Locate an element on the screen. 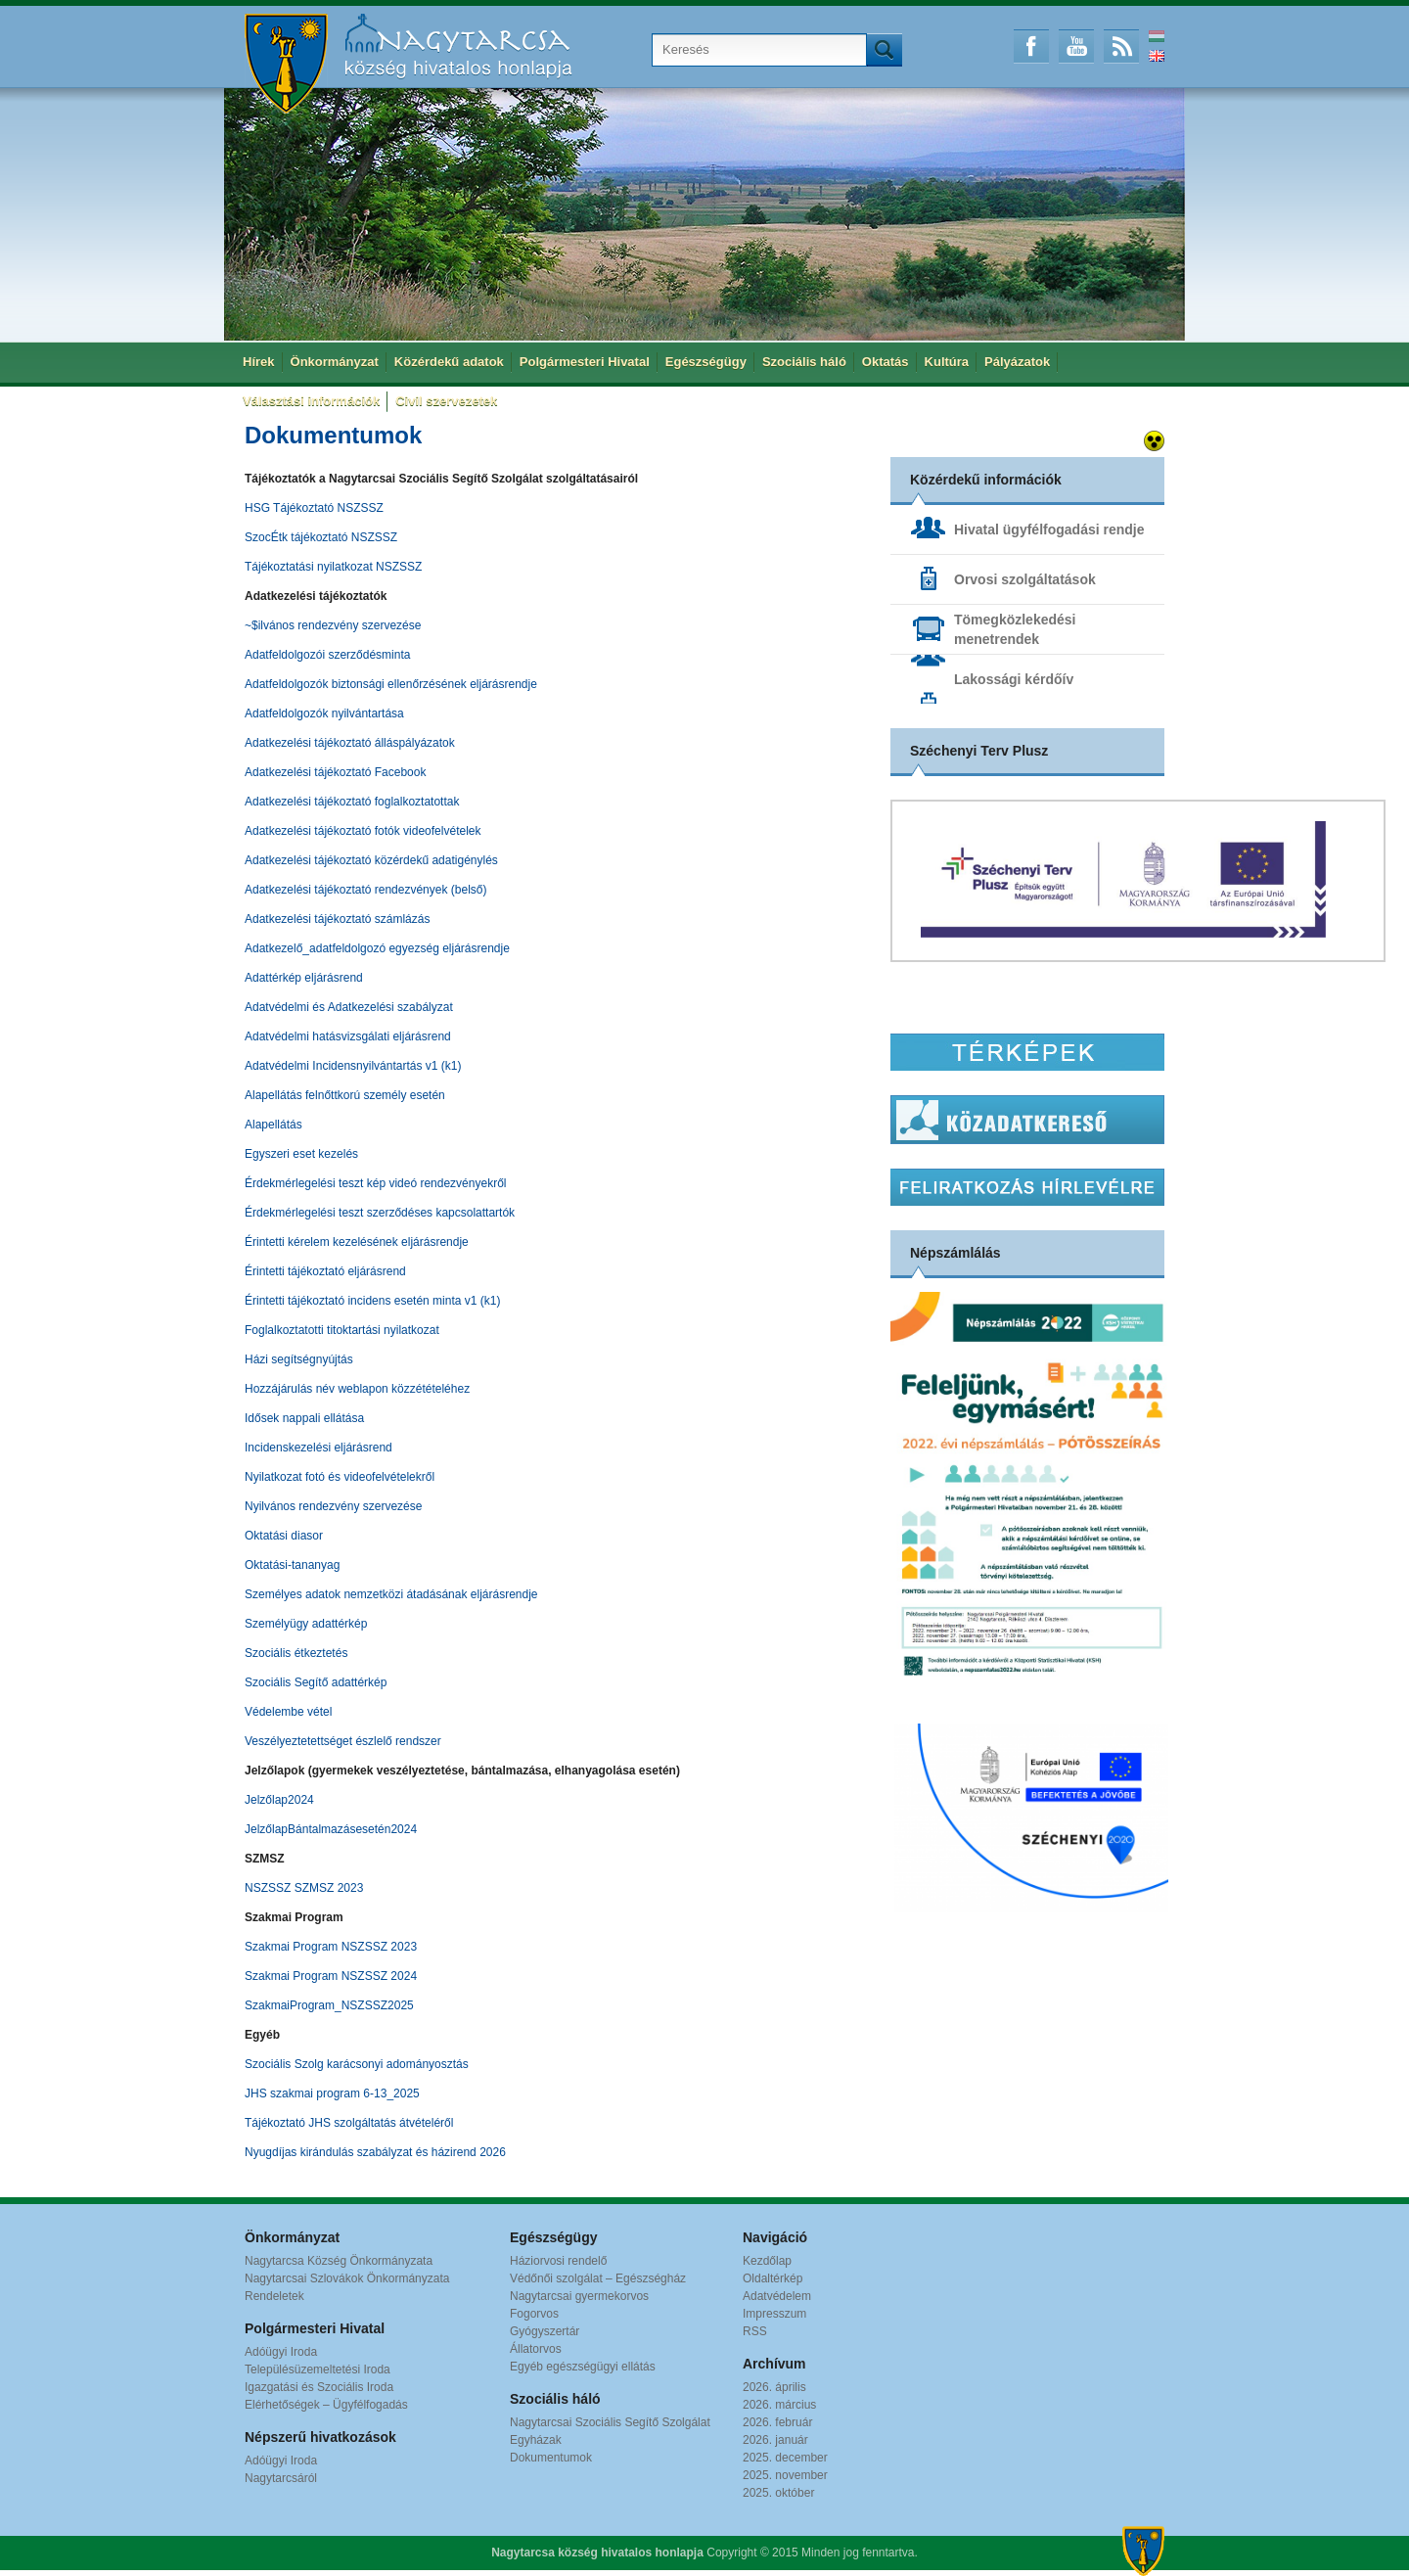 This screenshot has height=2576, width=1409. 2025. október is located at coordinates (778, 2493).